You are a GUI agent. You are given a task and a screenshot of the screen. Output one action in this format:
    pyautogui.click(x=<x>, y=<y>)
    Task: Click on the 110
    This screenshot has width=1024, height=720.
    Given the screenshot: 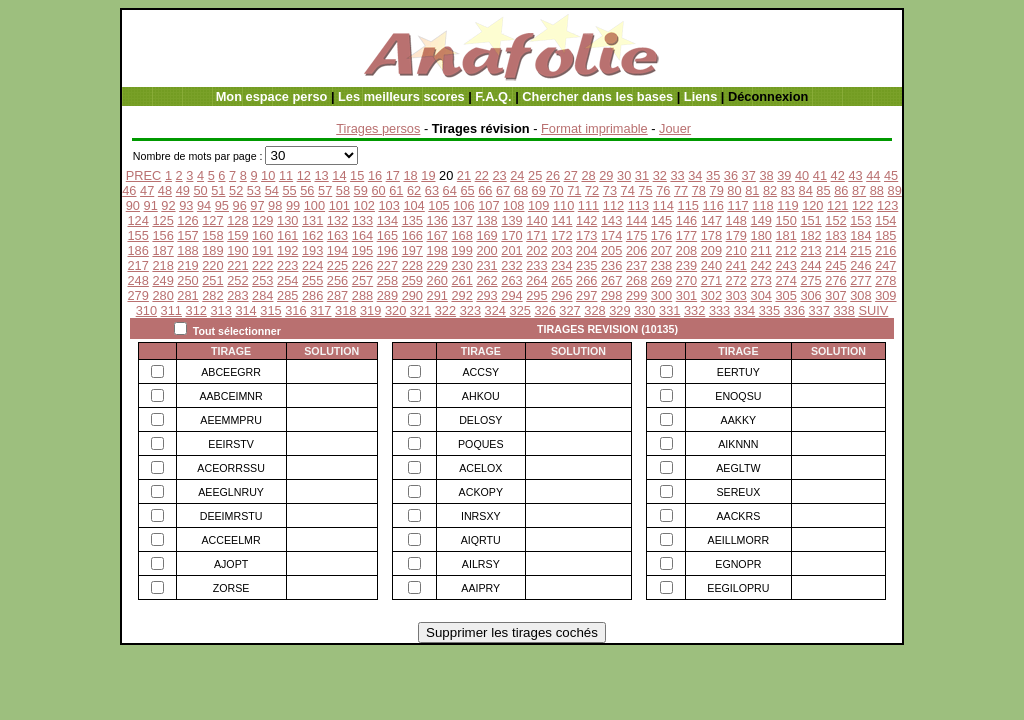 What is the action you would take?
    pyautogui.click(x=563, y=205)
    